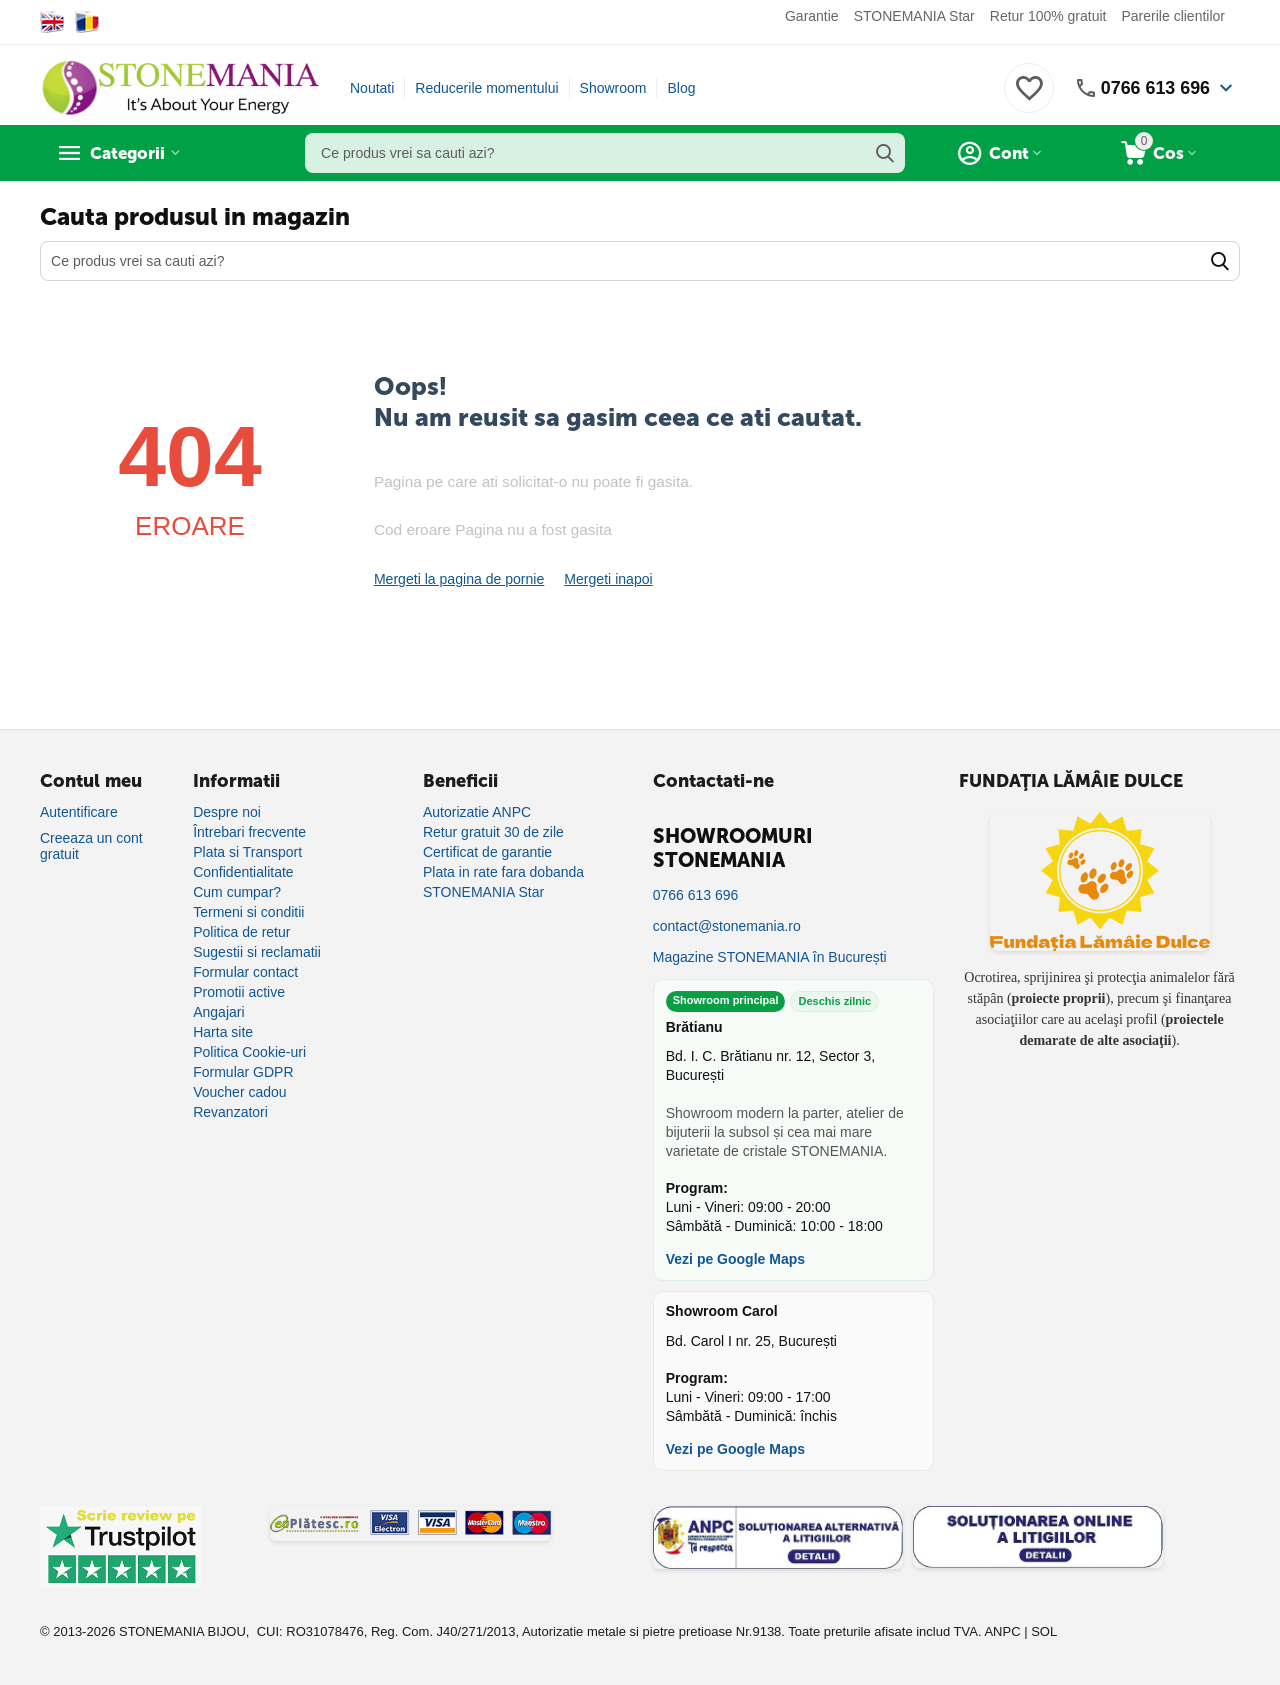  What do you see at coordinates (1173, 16) in the screenshot?
I see `Parerile clientilor` at bounding box center [1173, 16].